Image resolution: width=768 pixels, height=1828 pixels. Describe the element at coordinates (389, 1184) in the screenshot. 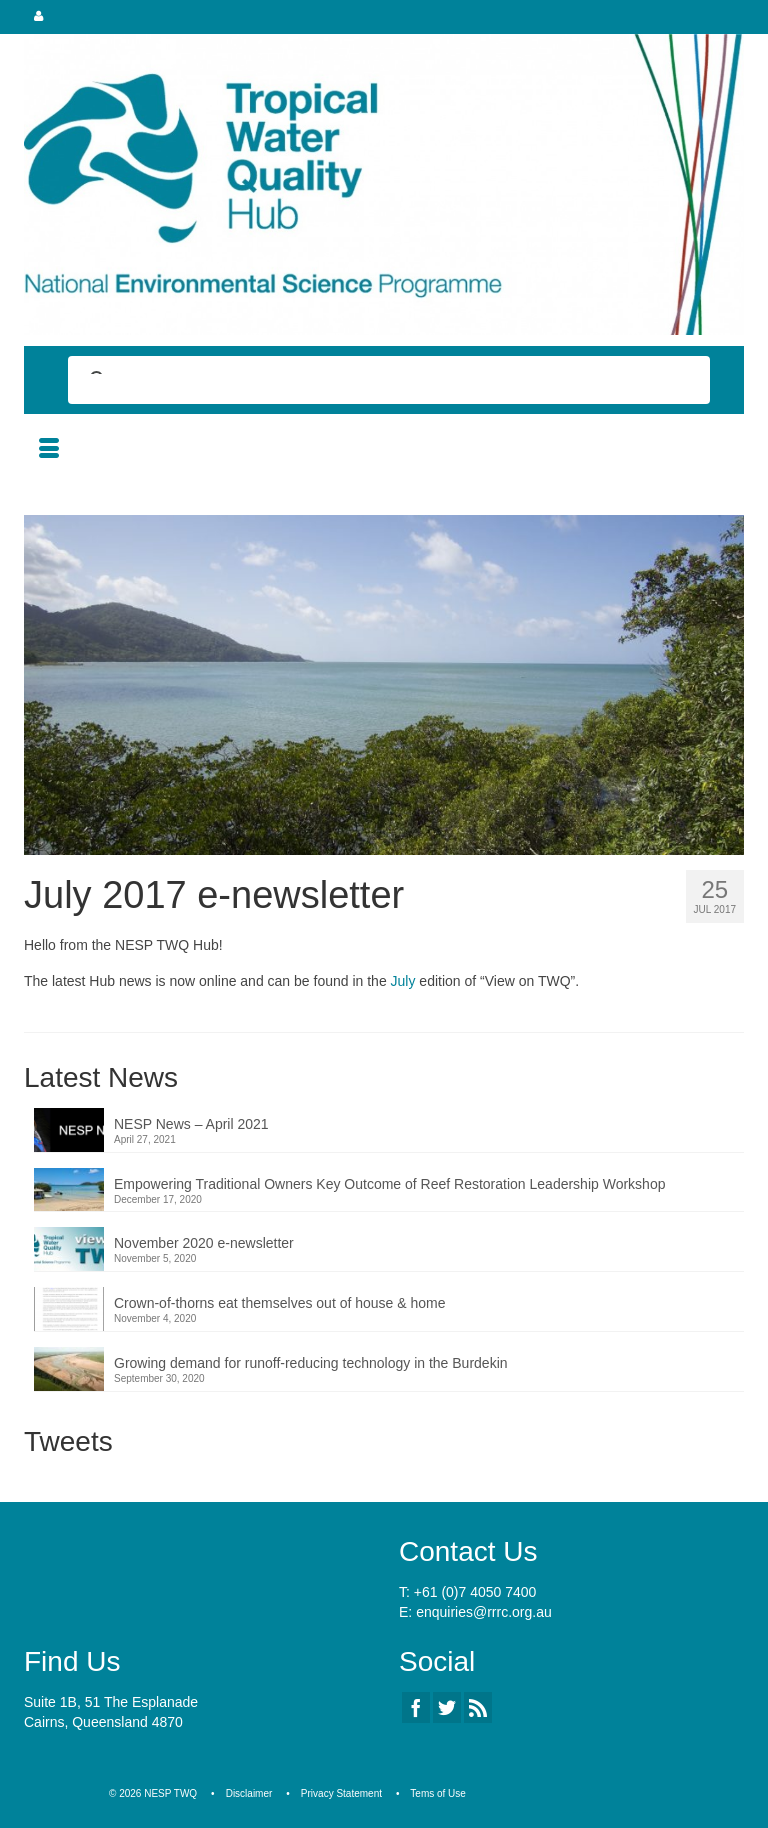

I see `Empowering Traditional Owners Key Outcome of Reef Restoration Leadership Workshop` at that location.